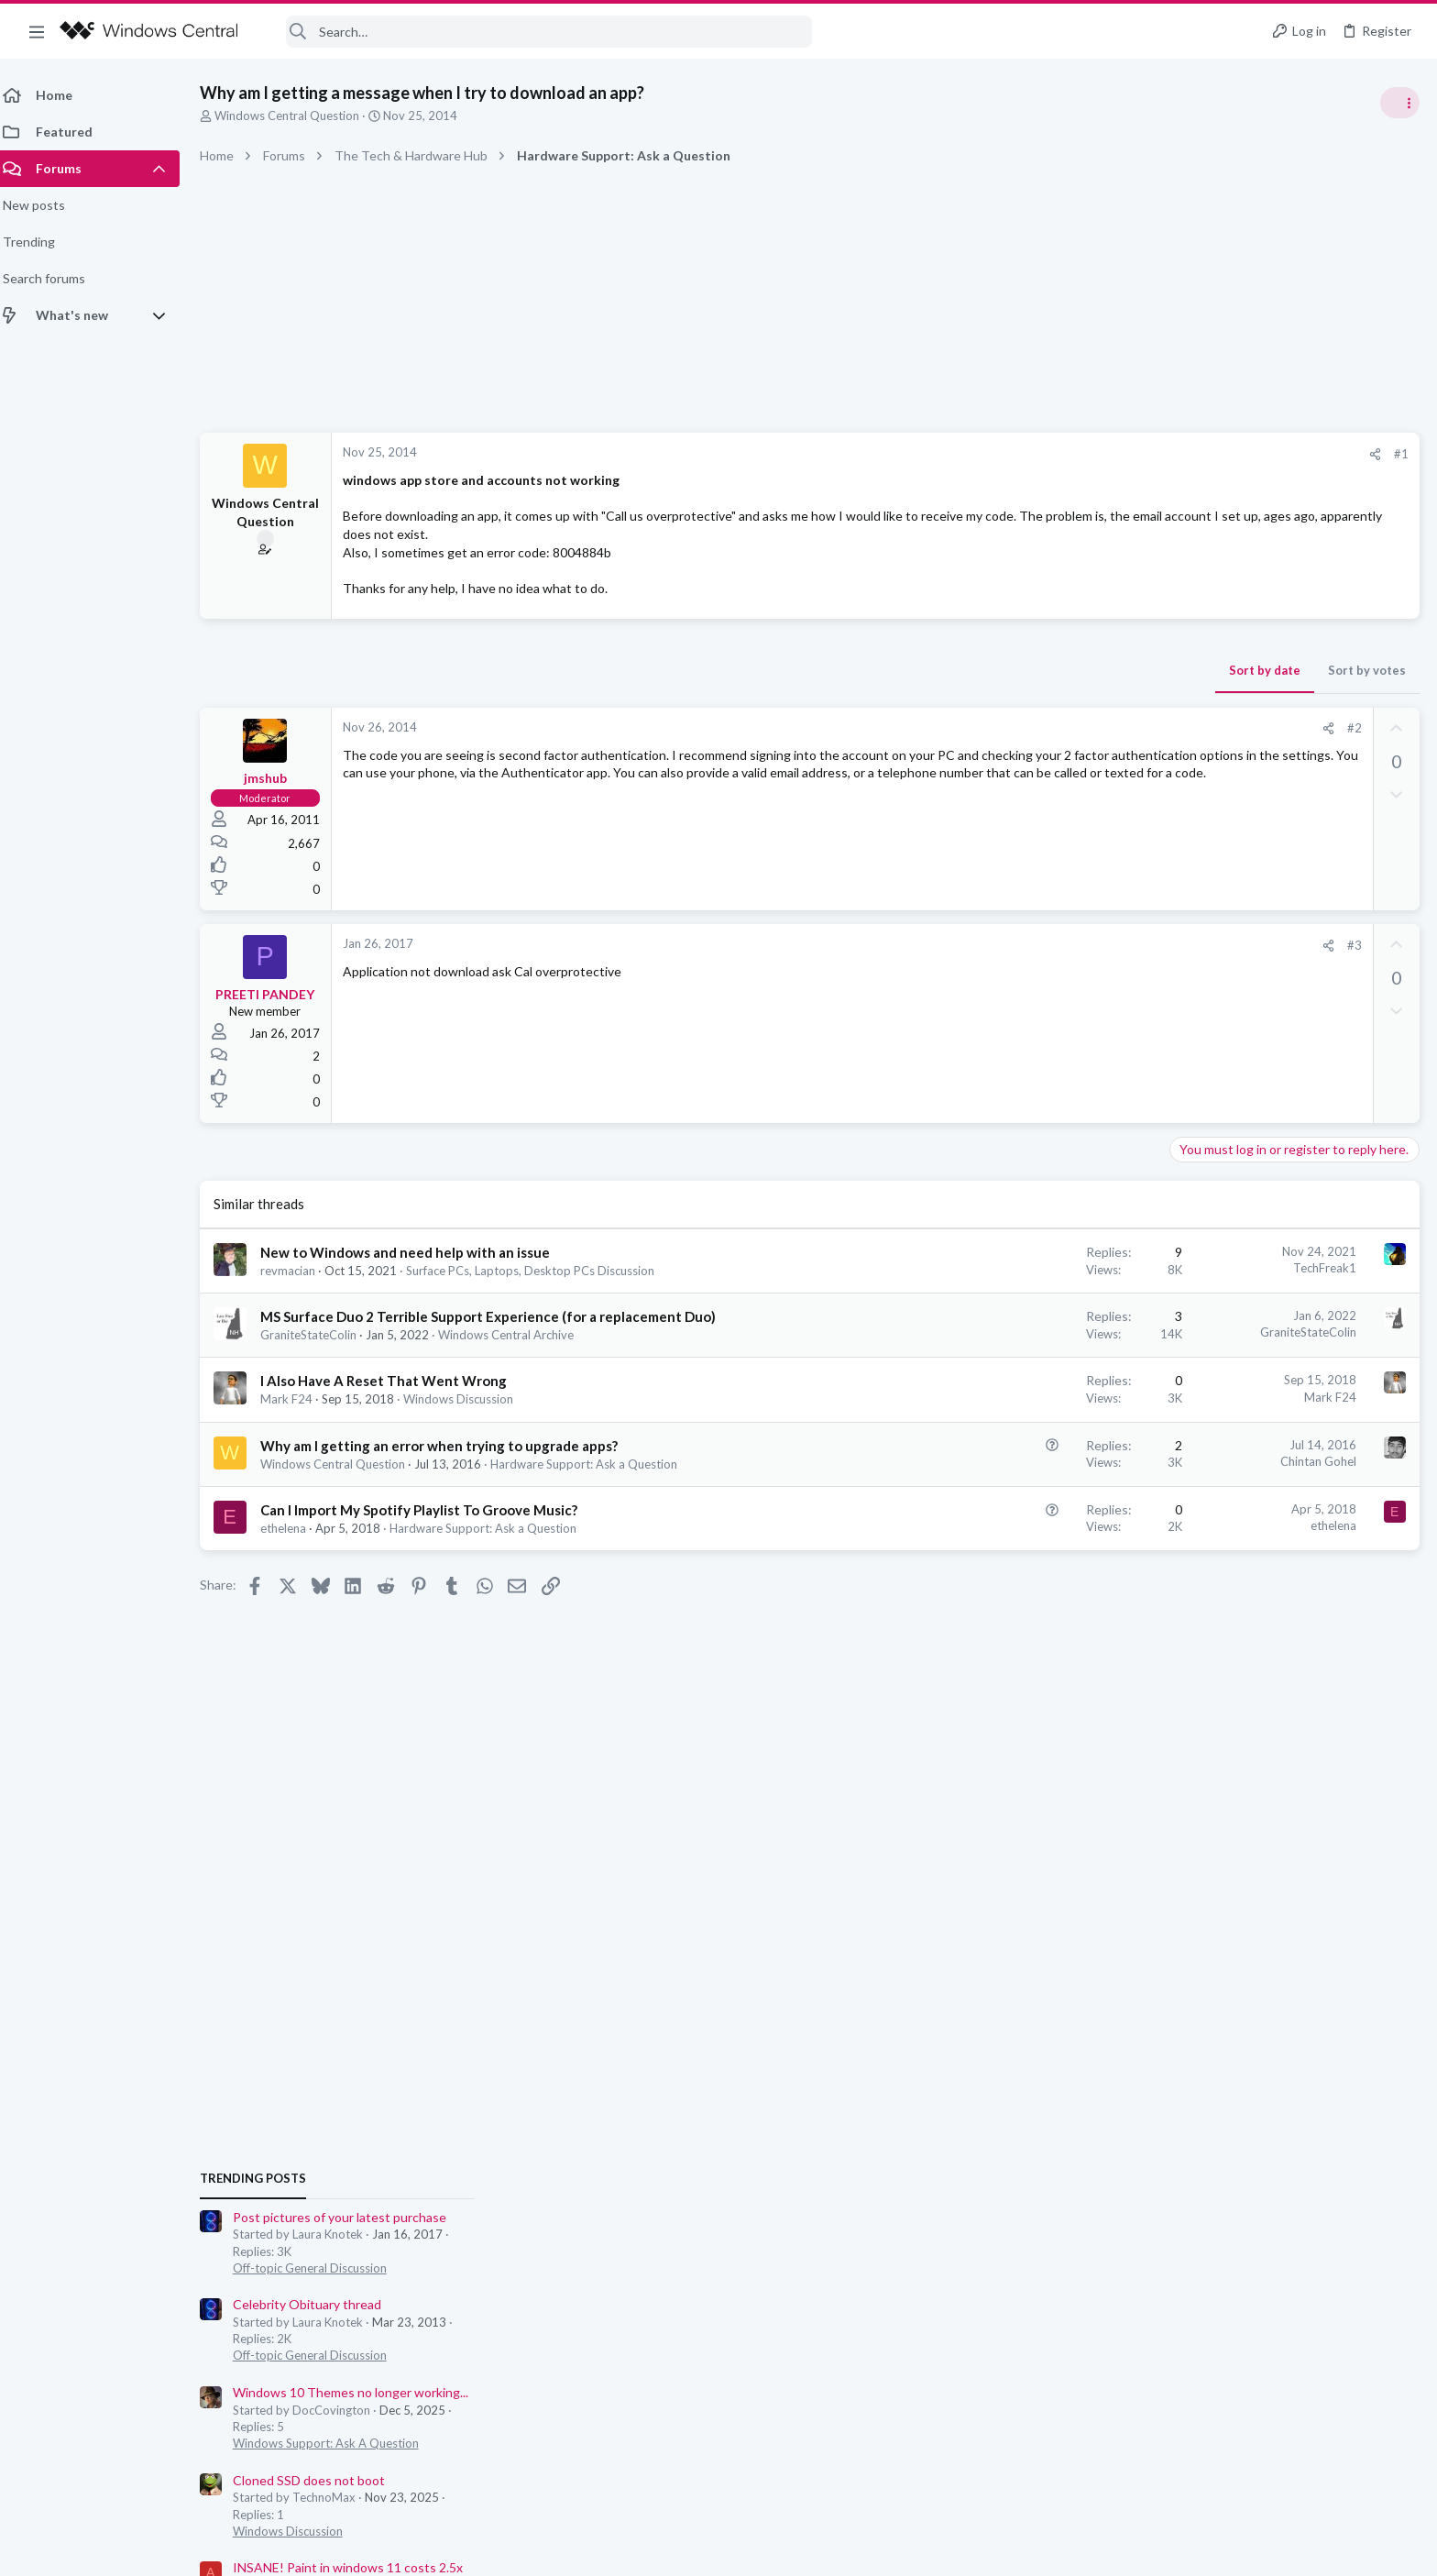  Describe the element at coordinates (594, 1464) in the screenshot. I see `Hardware Support: Ask a Question` at that location.